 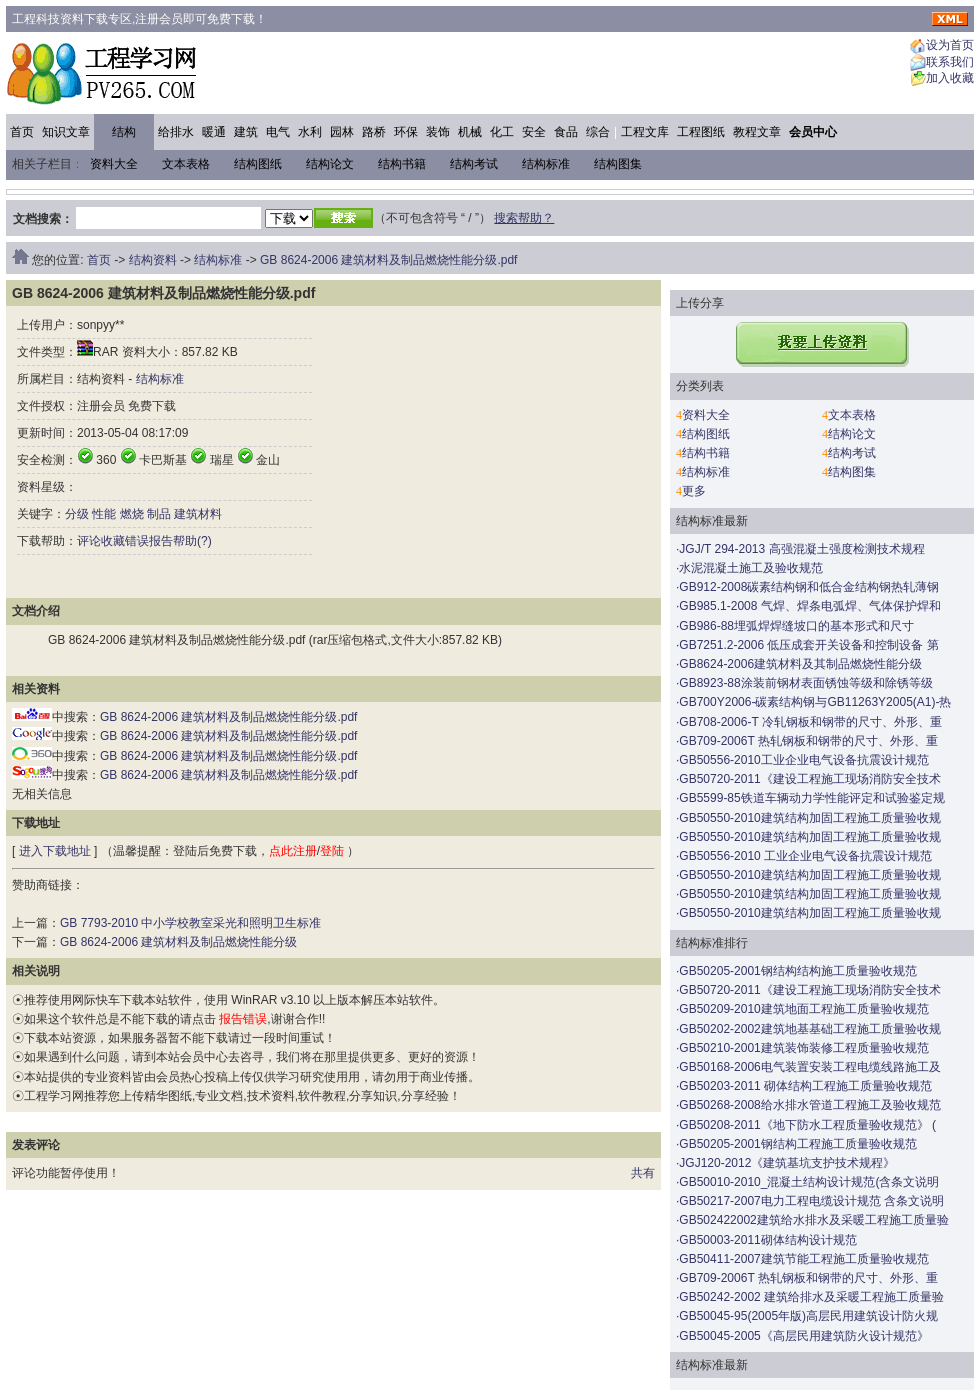 What do you see at coordinates (176, 132) in the screenshot?
I see `给排水` at bounding box center [176, 132].